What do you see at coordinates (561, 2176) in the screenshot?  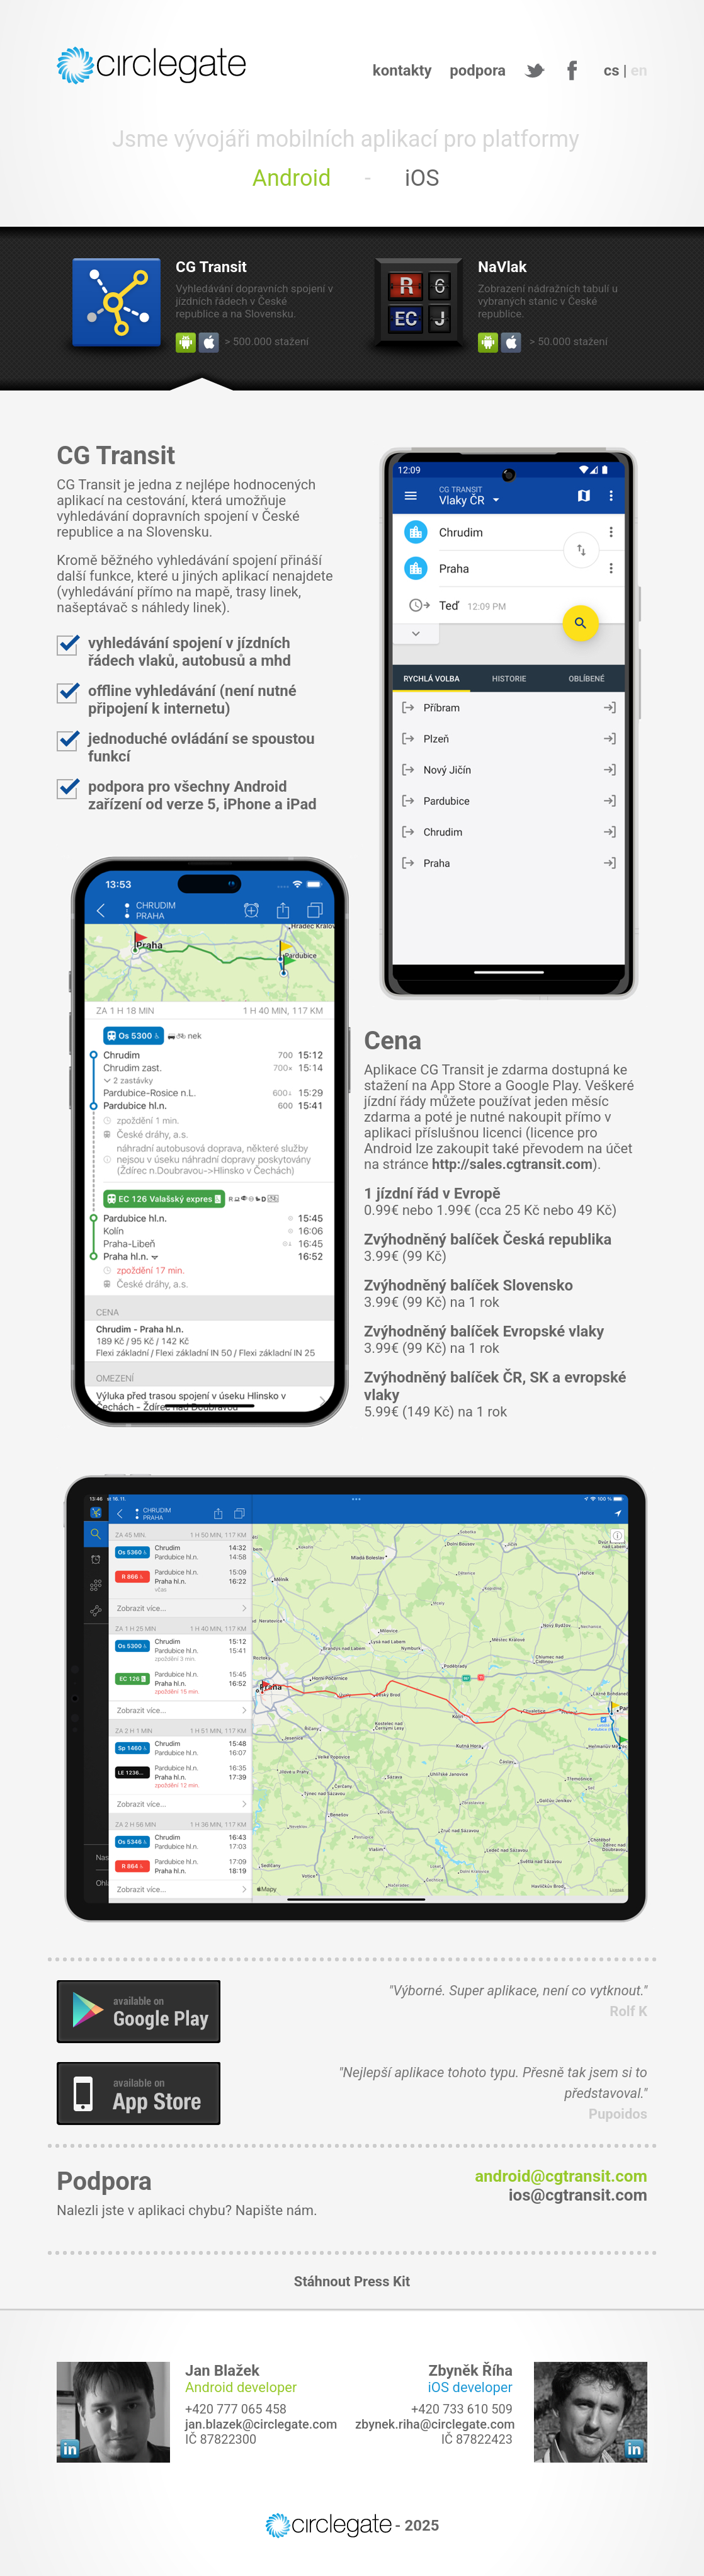 I see `android@cgtransit.com` at bounding box center [561, 2176].